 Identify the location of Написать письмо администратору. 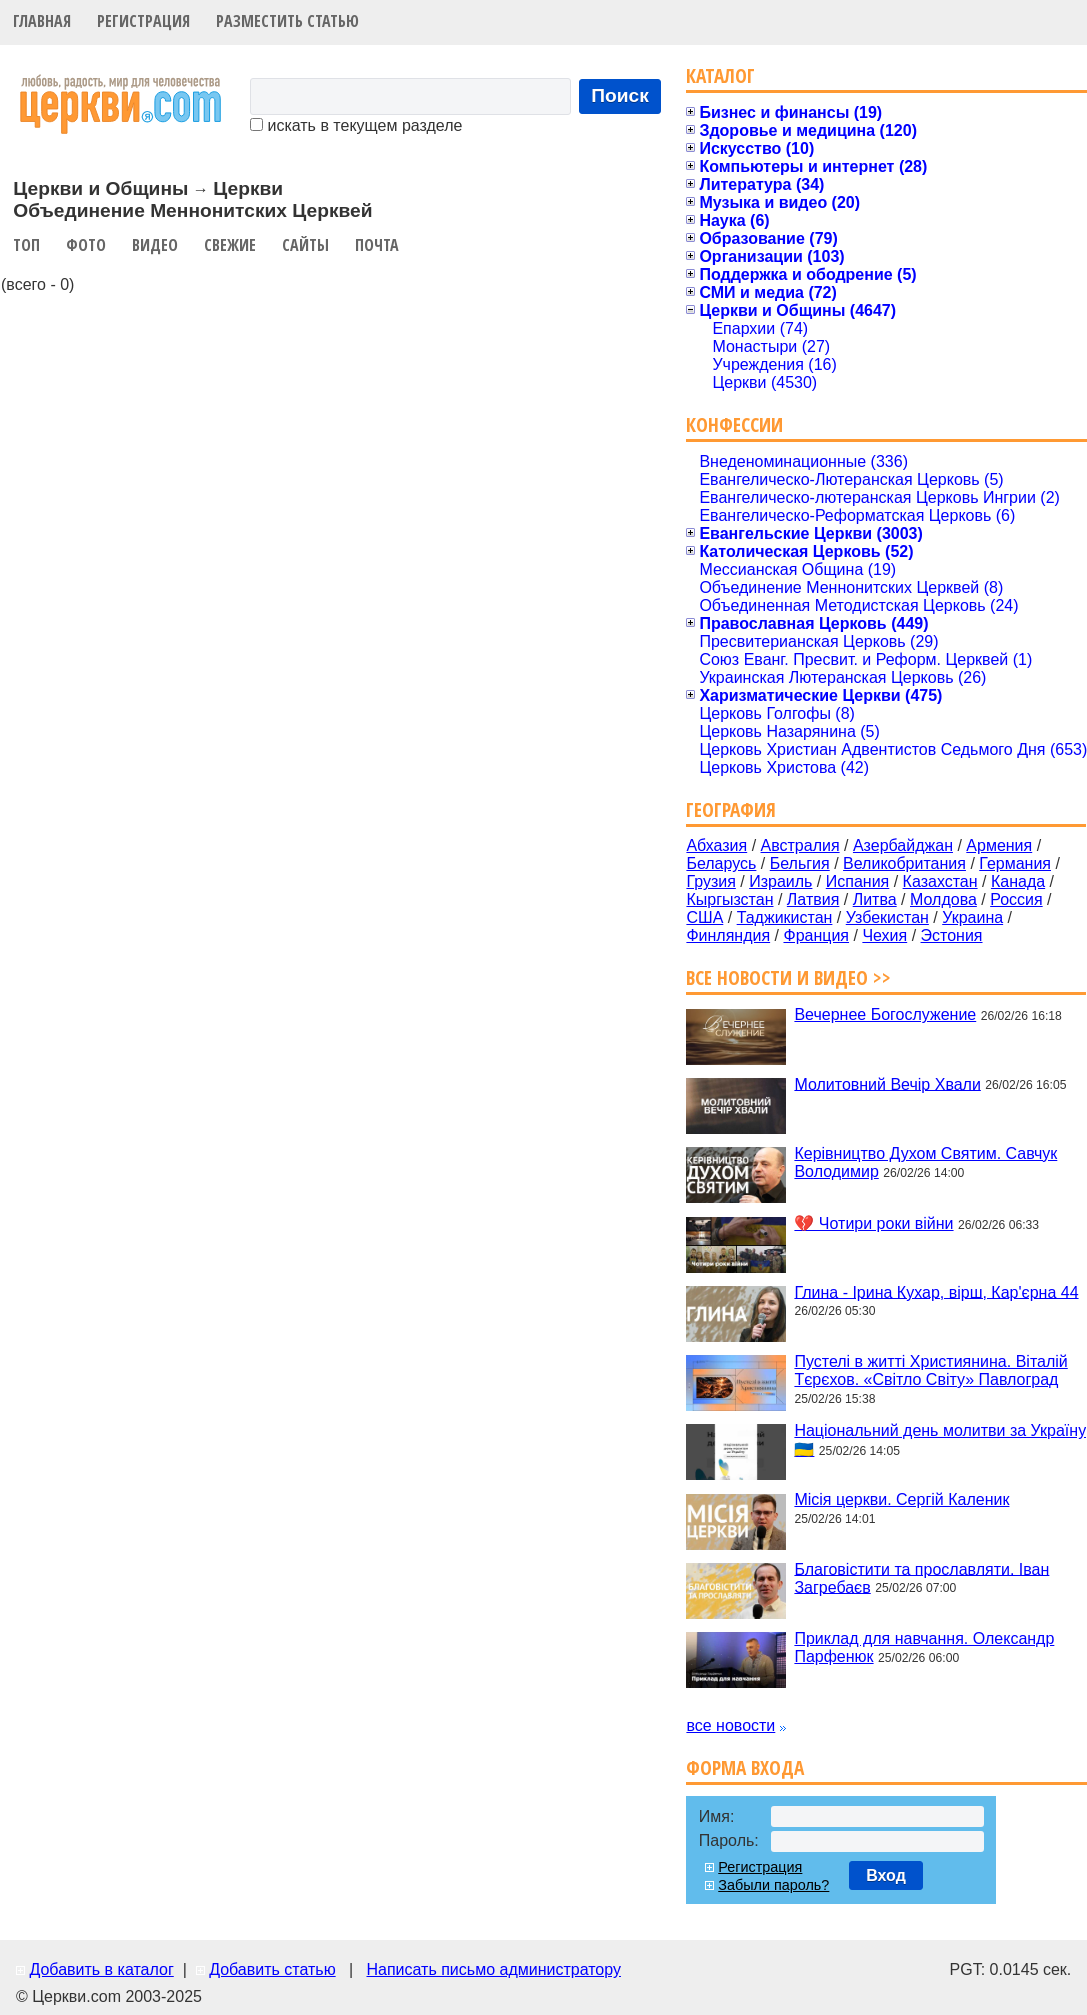
(493, 1969).